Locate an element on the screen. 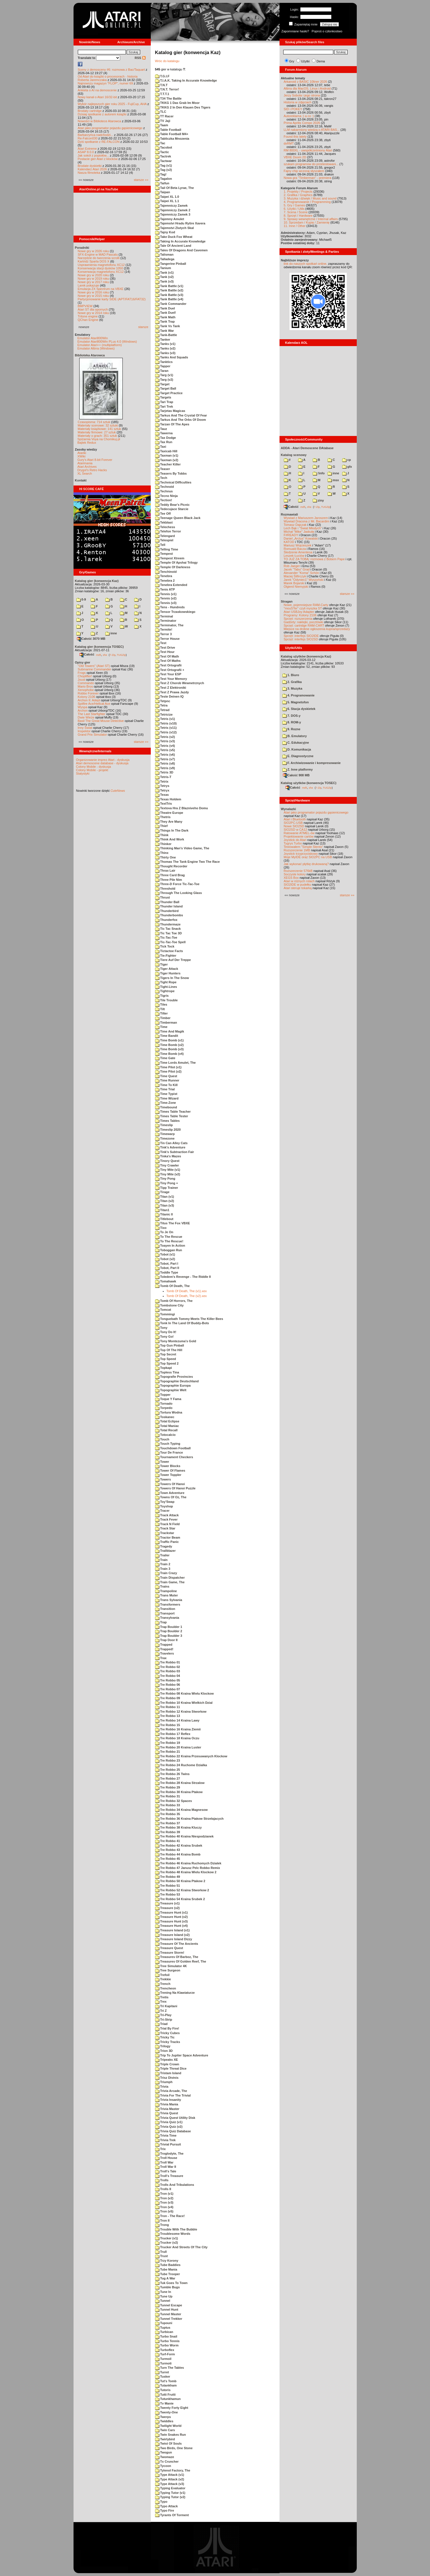 This screenshot has height=2576, width=430. Travelers is located at coordinates (164, 1653).